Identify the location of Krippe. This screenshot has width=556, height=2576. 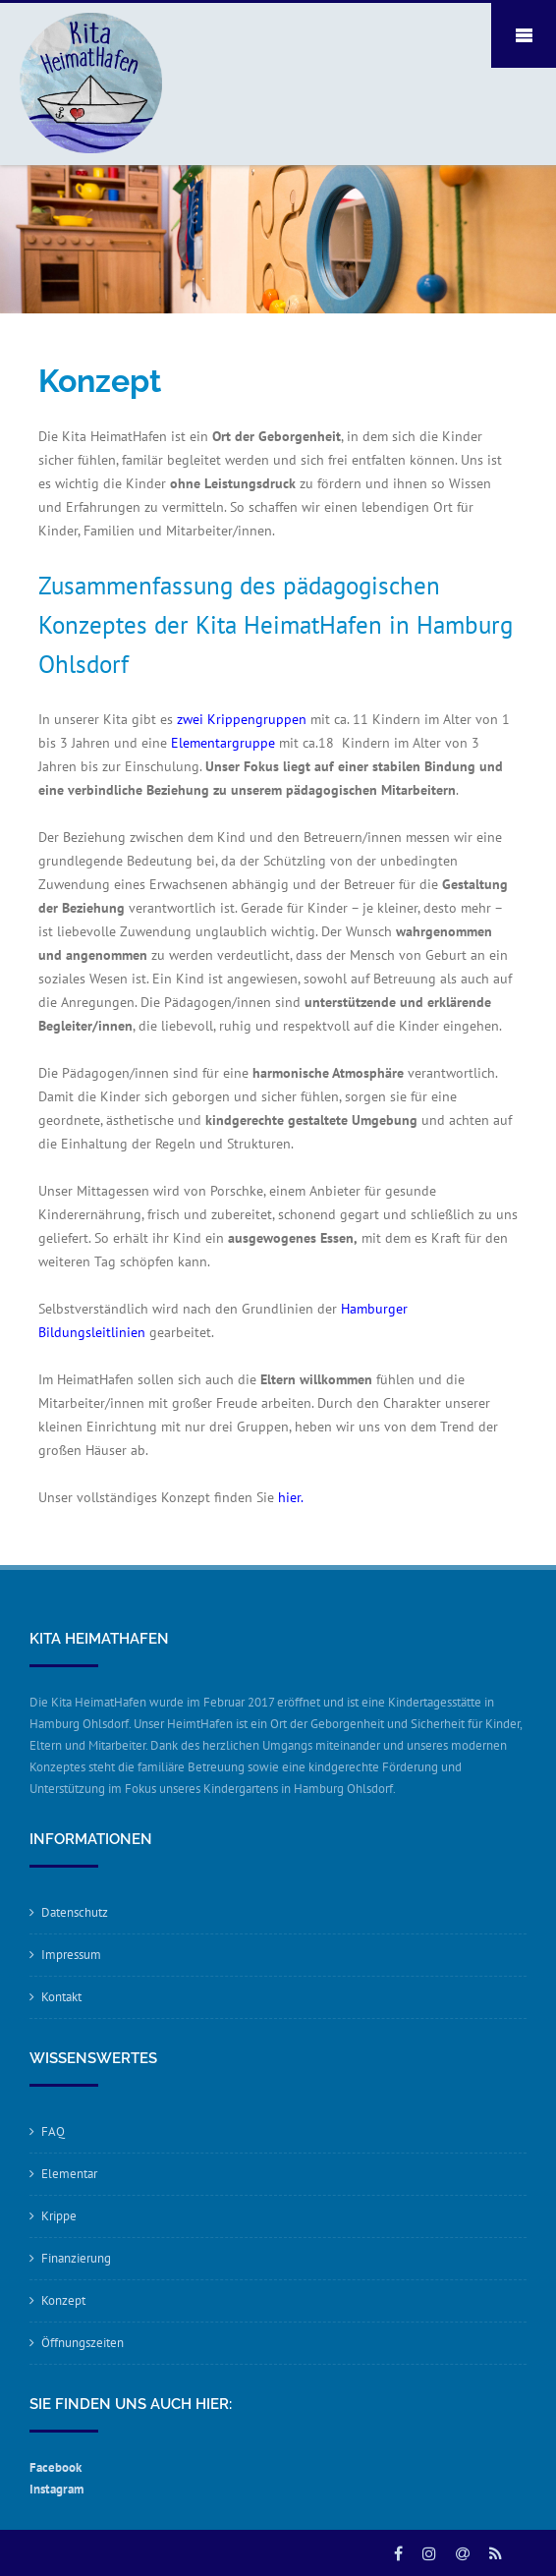
(59, 2216).